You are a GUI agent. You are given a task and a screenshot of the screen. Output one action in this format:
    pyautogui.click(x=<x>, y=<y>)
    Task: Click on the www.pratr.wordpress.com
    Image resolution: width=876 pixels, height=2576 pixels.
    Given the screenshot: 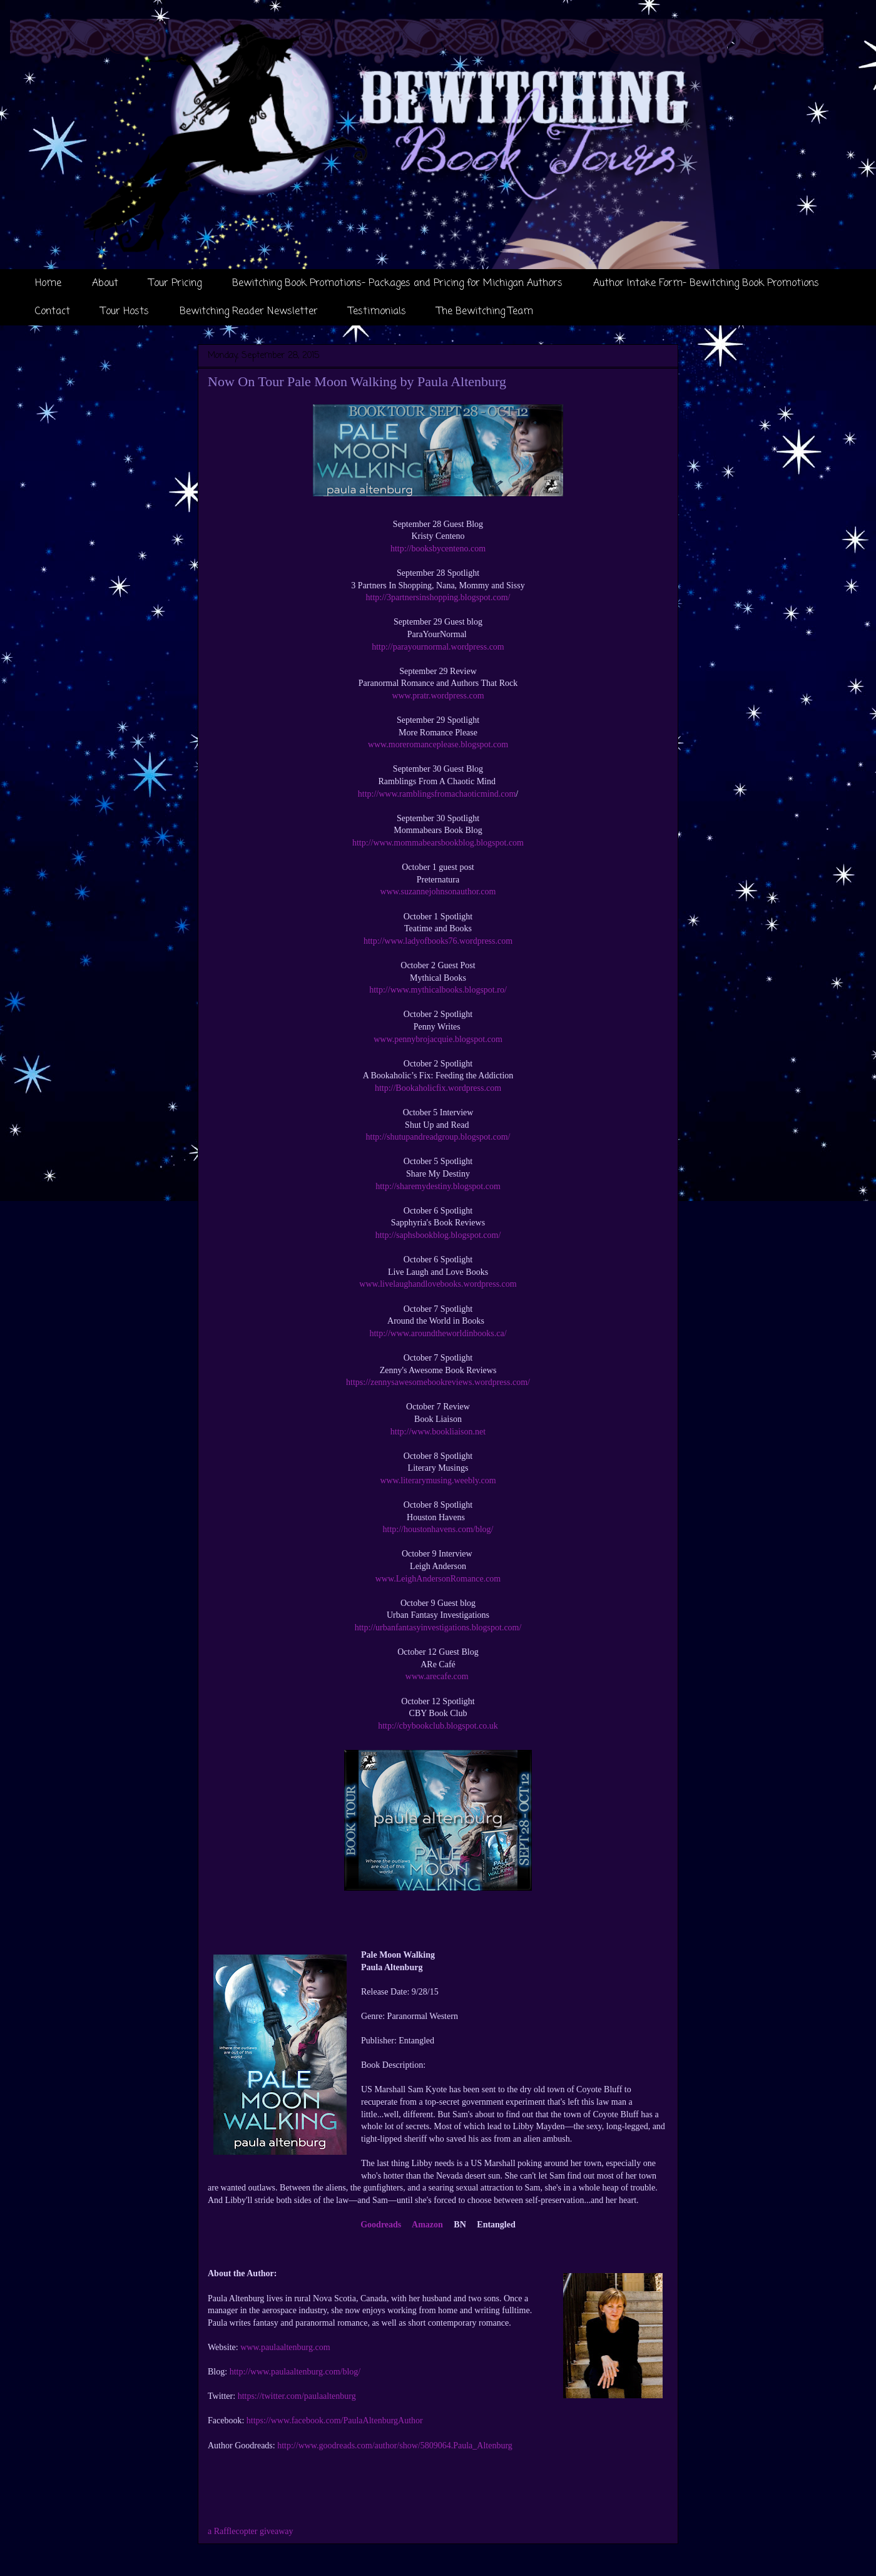 What is the action you would take?
    pyautogui.click(x=438, y=695)
    